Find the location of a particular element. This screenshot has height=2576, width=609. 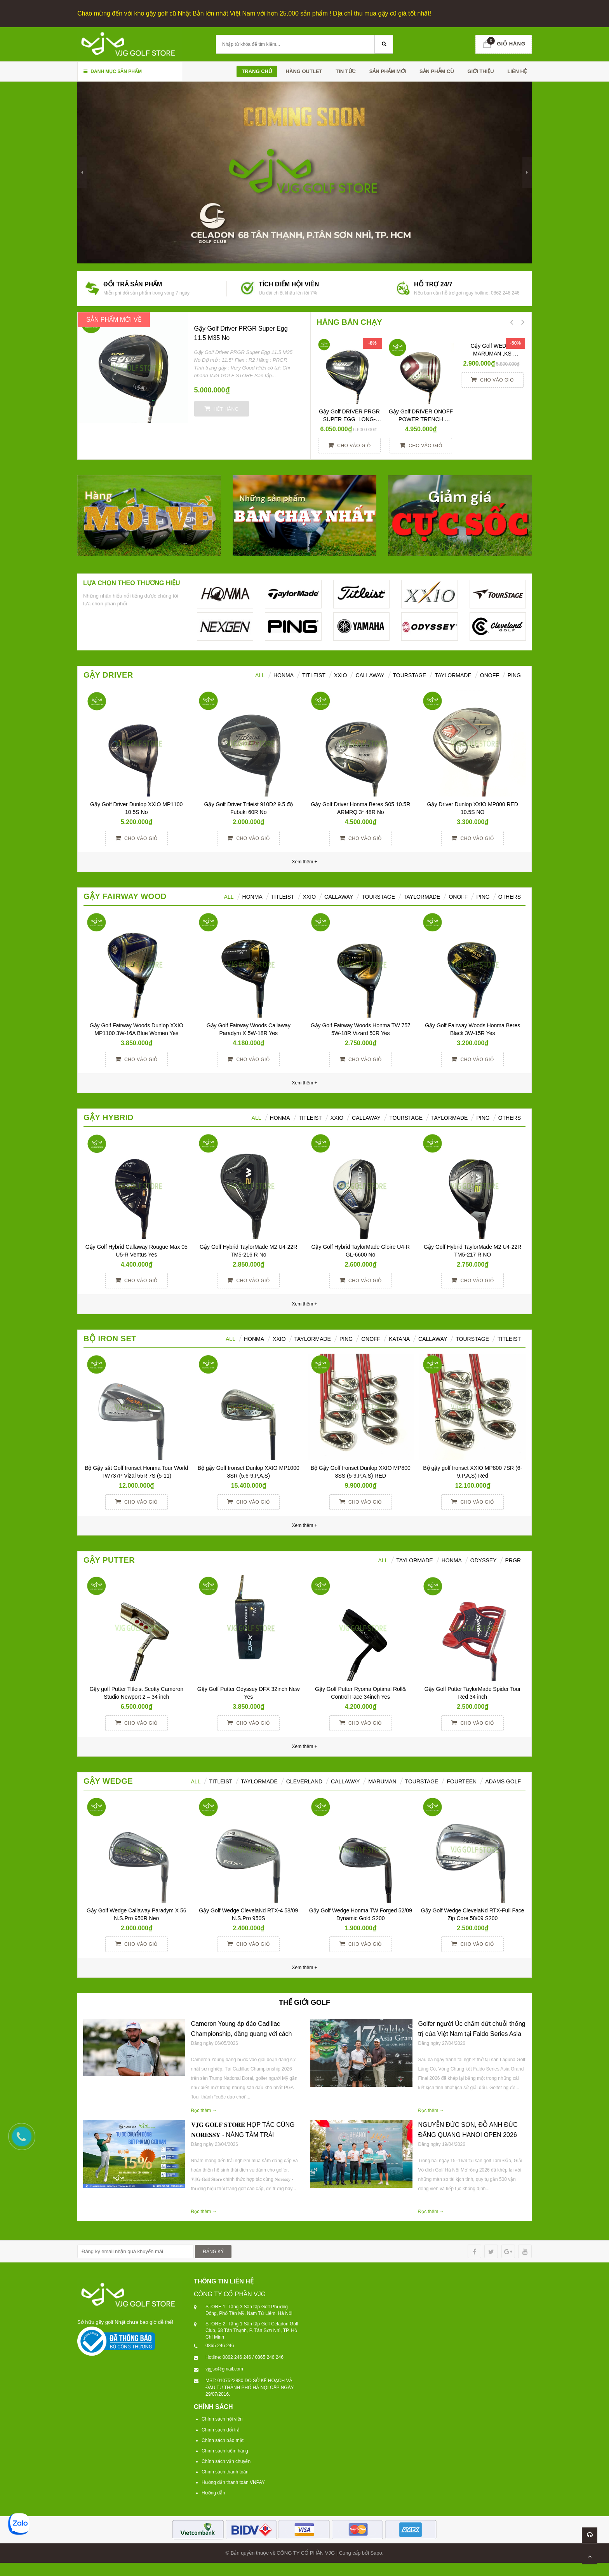

TourStage [tab] is located at coordinates (409, 675).